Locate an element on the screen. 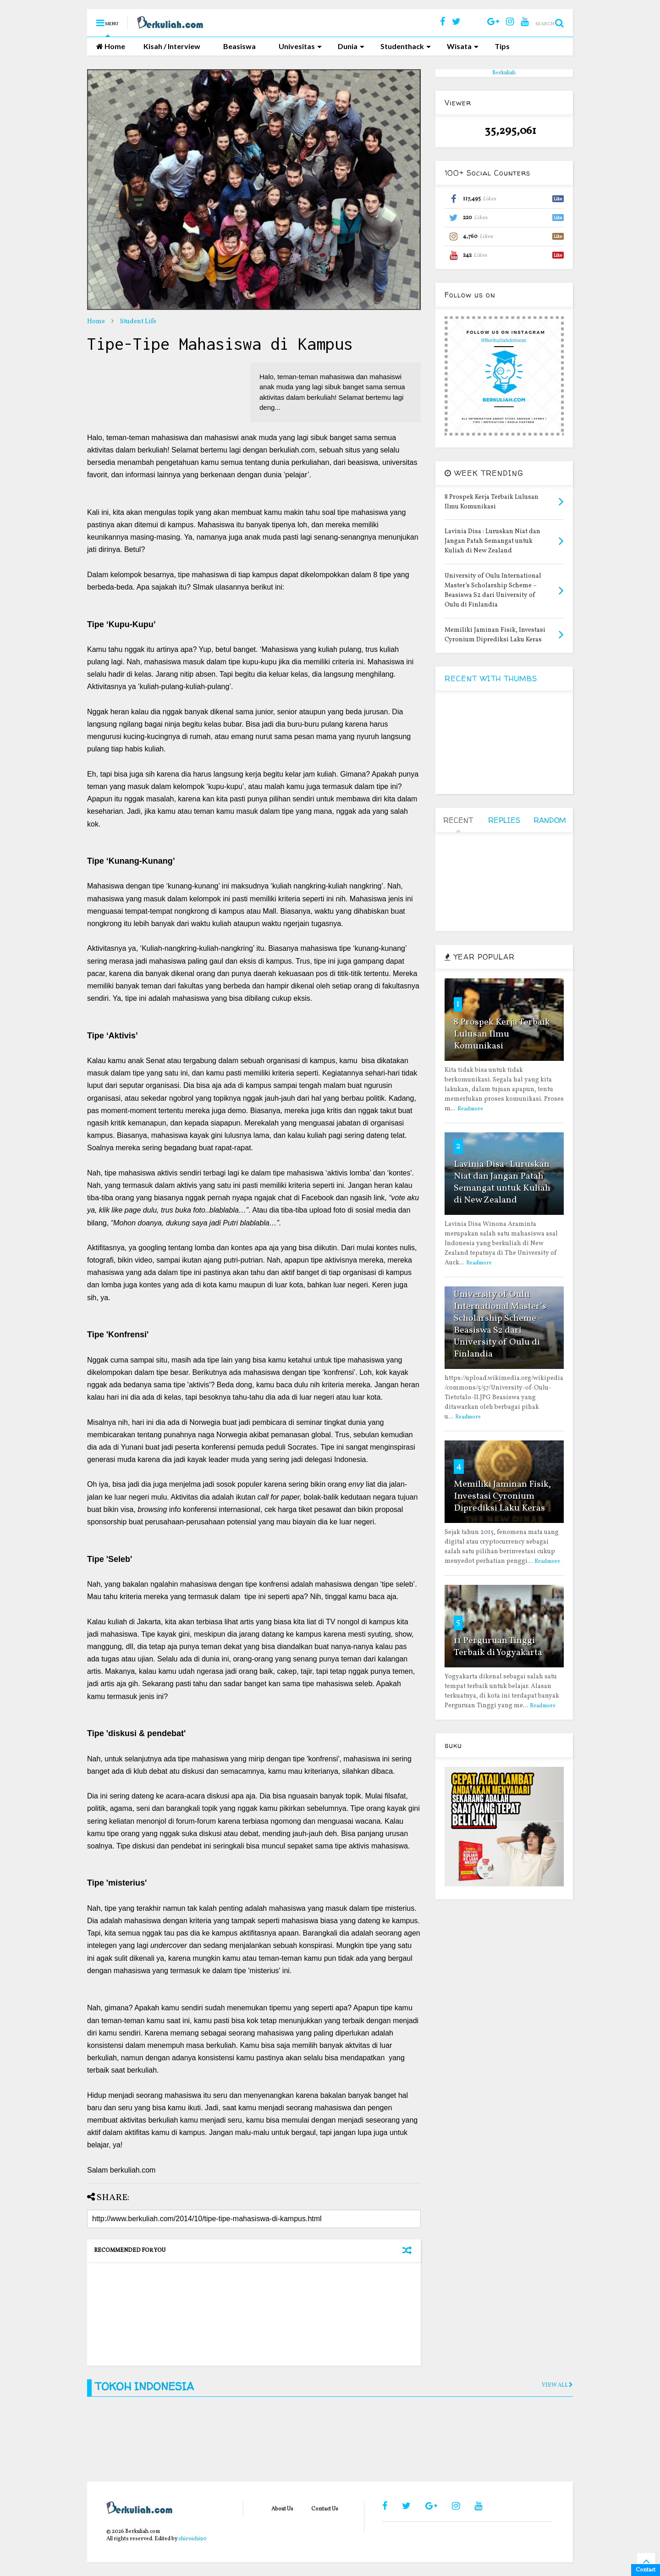 The image size is (660, 2576). Home is located at coordinates (110, 46).